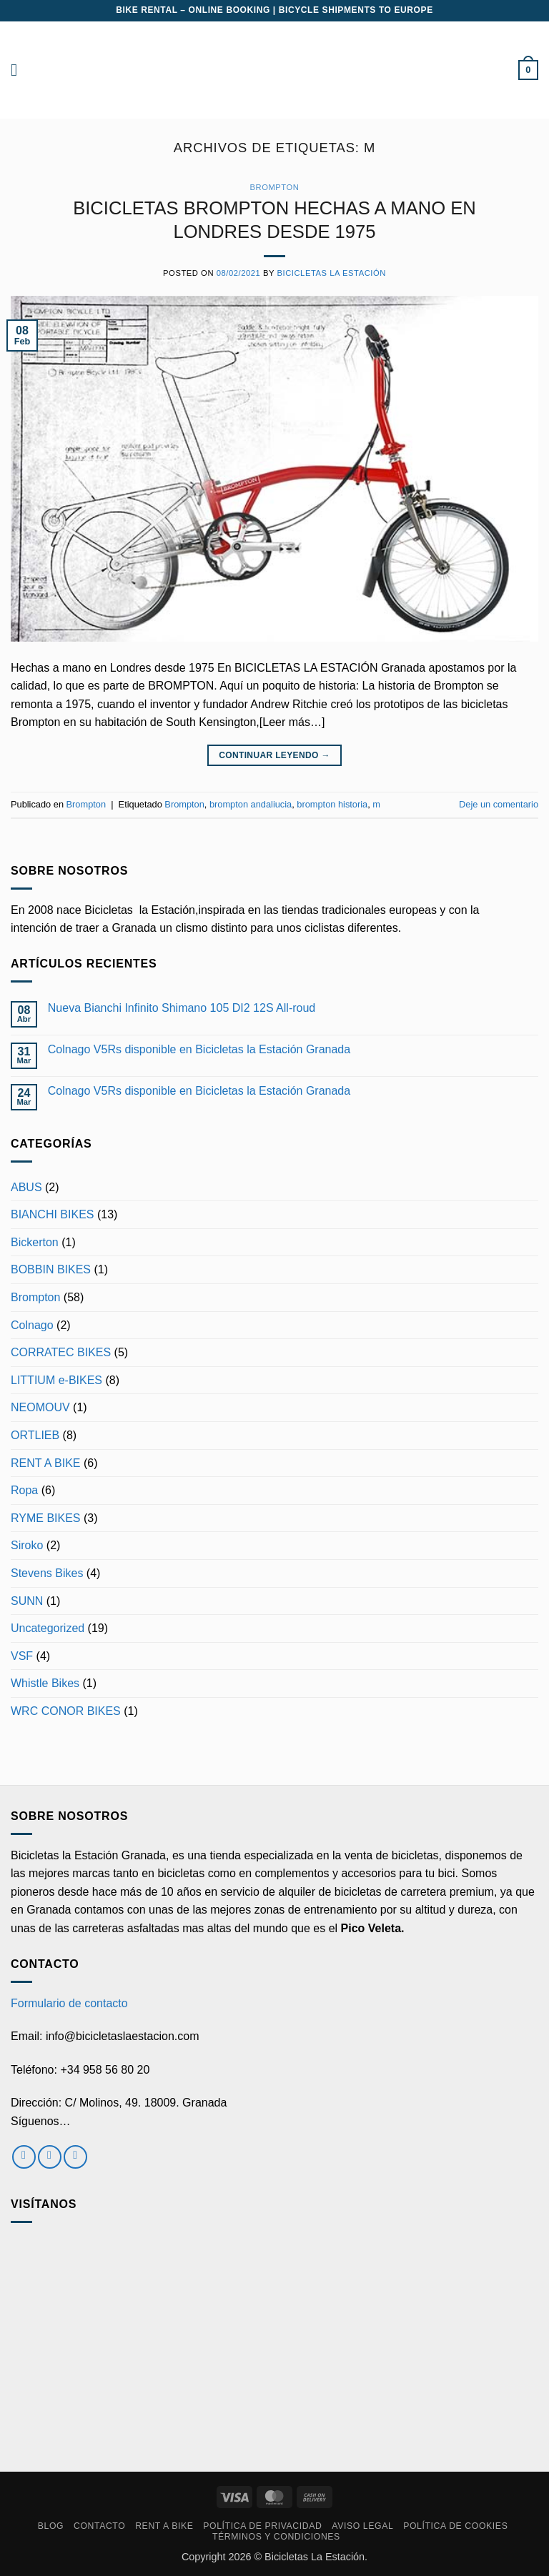 The image size is (549, 2576). What do you see at coordinates (262, 2526) in the screenshot?
I see `Política de privacidad` at bounding box center [262, 2526].